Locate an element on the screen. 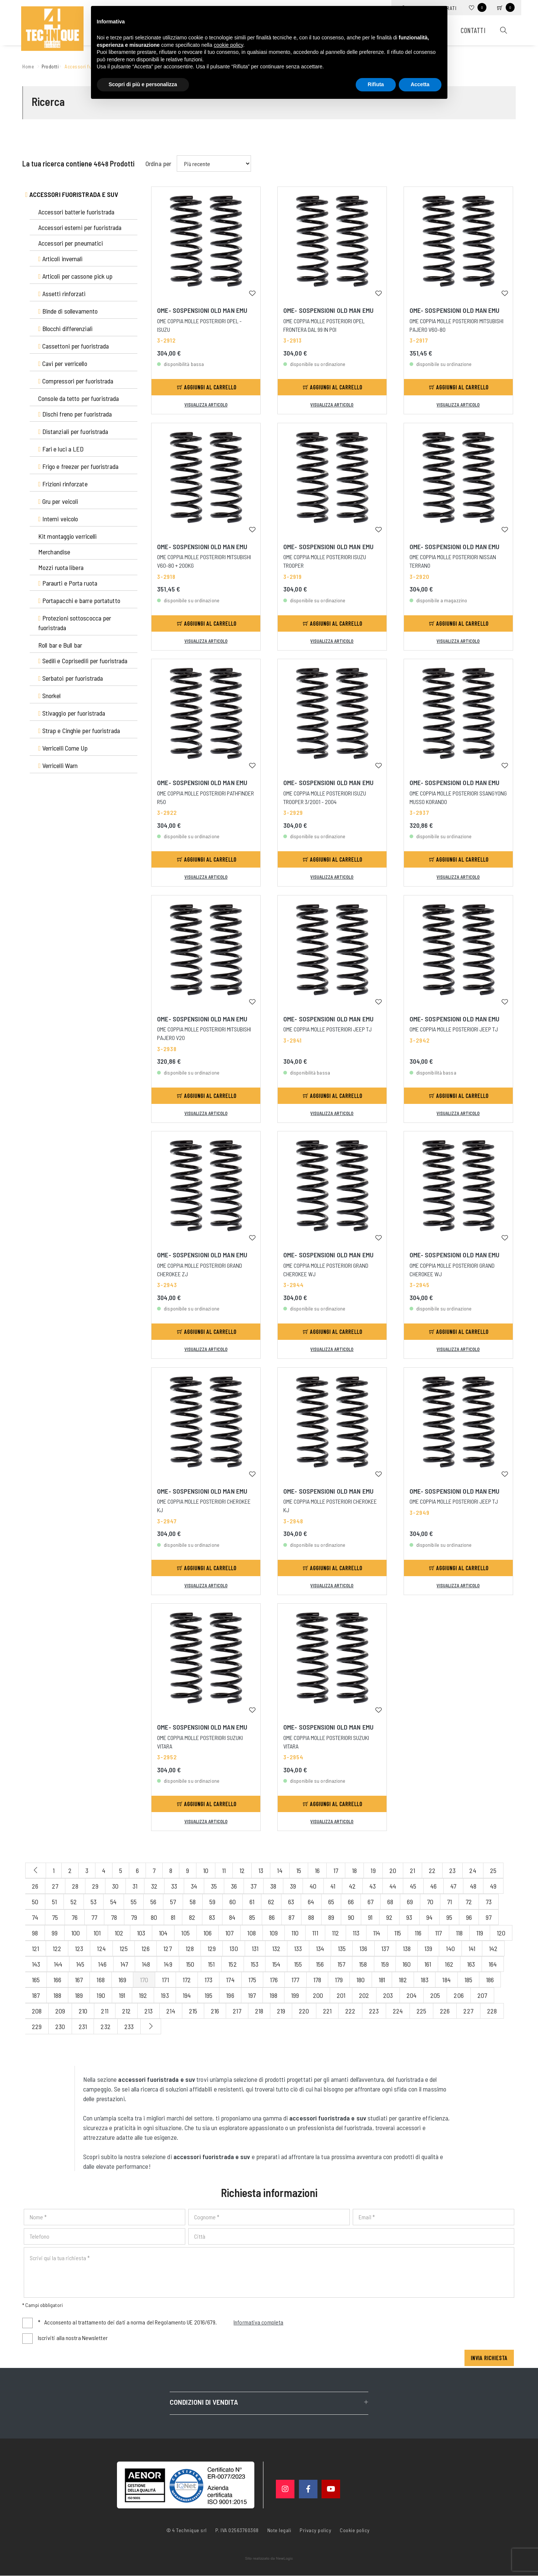  58 is located at coordinates (193, 1902).